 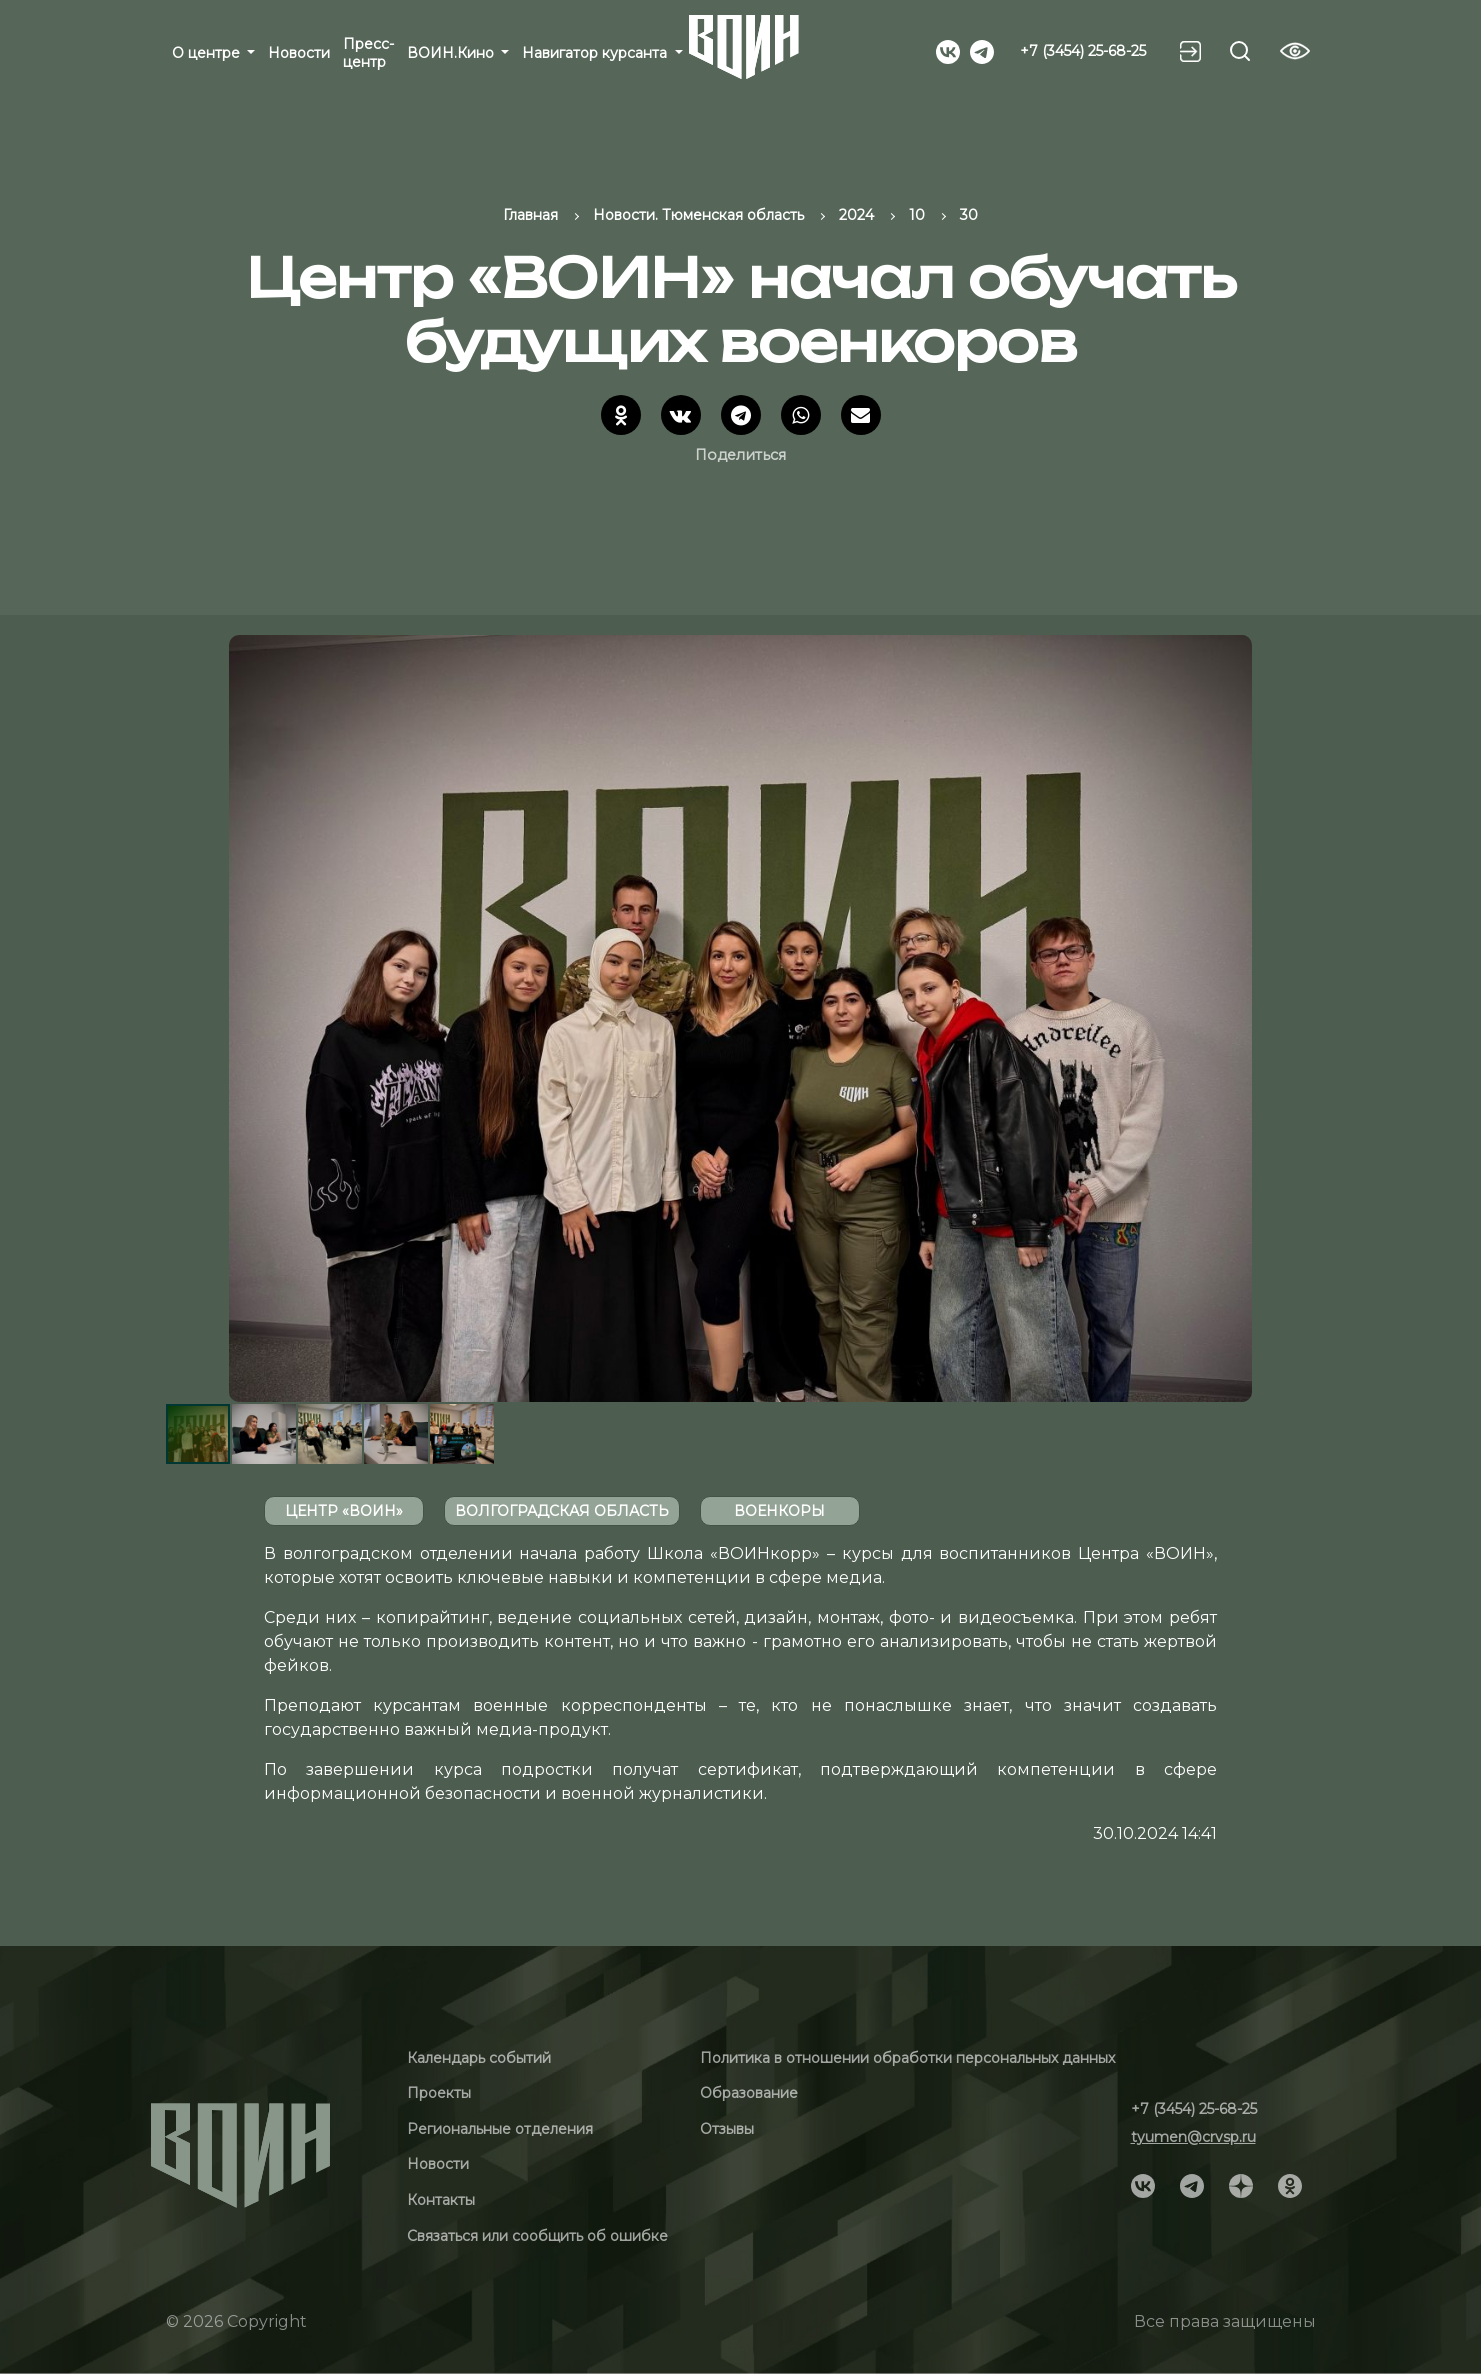 What do you see at coordinates (479, 2058) in the screenshot?
I see `Календарь событий` at bounding box center [479, 2058].